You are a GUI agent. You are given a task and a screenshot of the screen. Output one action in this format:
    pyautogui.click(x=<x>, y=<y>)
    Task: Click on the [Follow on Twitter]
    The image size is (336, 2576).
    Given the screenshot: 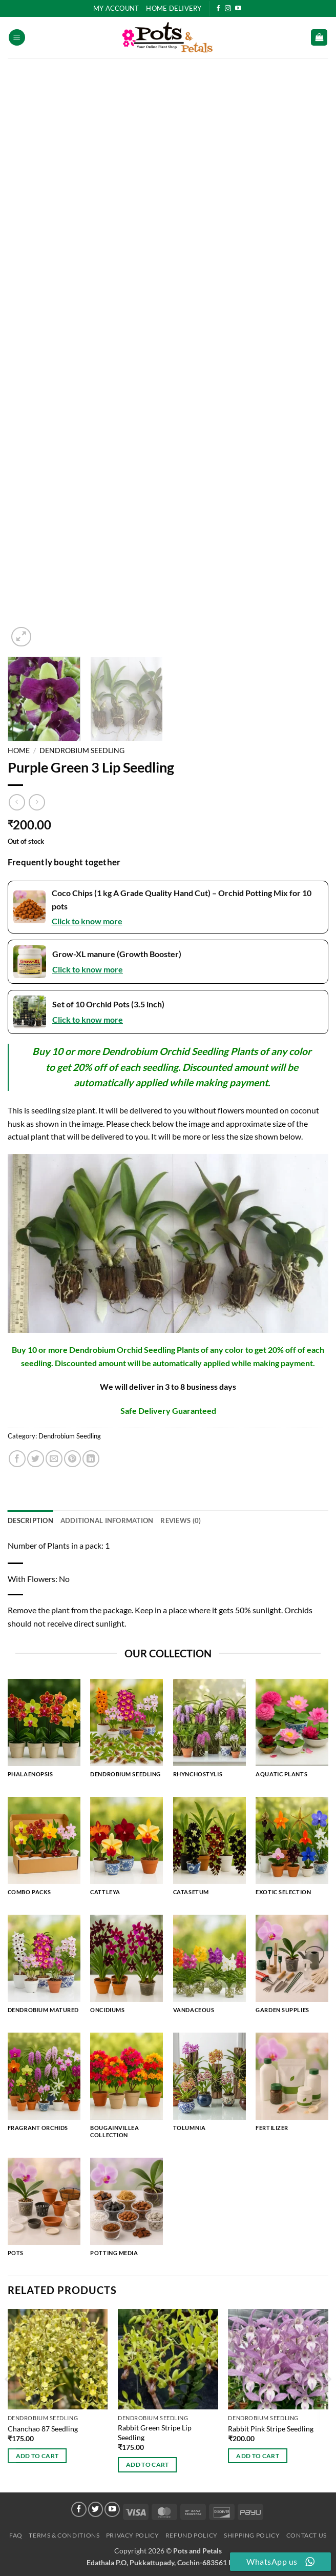 What is the action you would take?
    pyautogui.click(x=95, y=2509)
    